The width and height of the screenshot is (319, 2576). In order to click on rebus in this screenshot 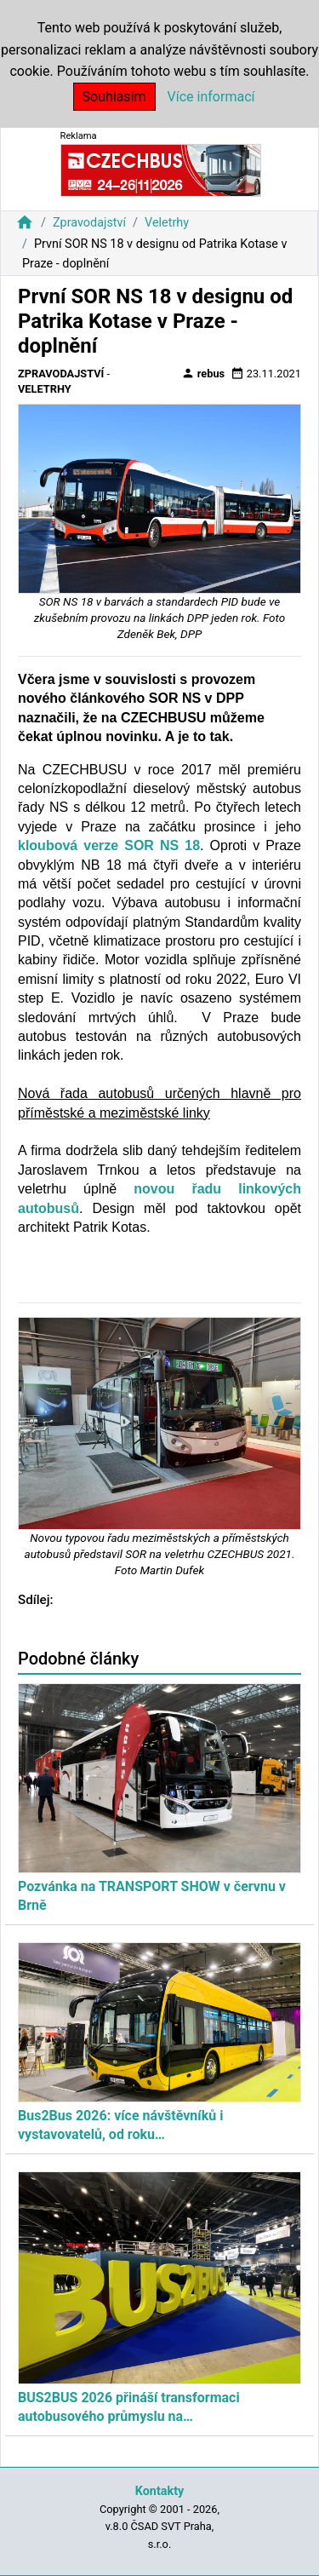, I will do `click(203, 373)`.